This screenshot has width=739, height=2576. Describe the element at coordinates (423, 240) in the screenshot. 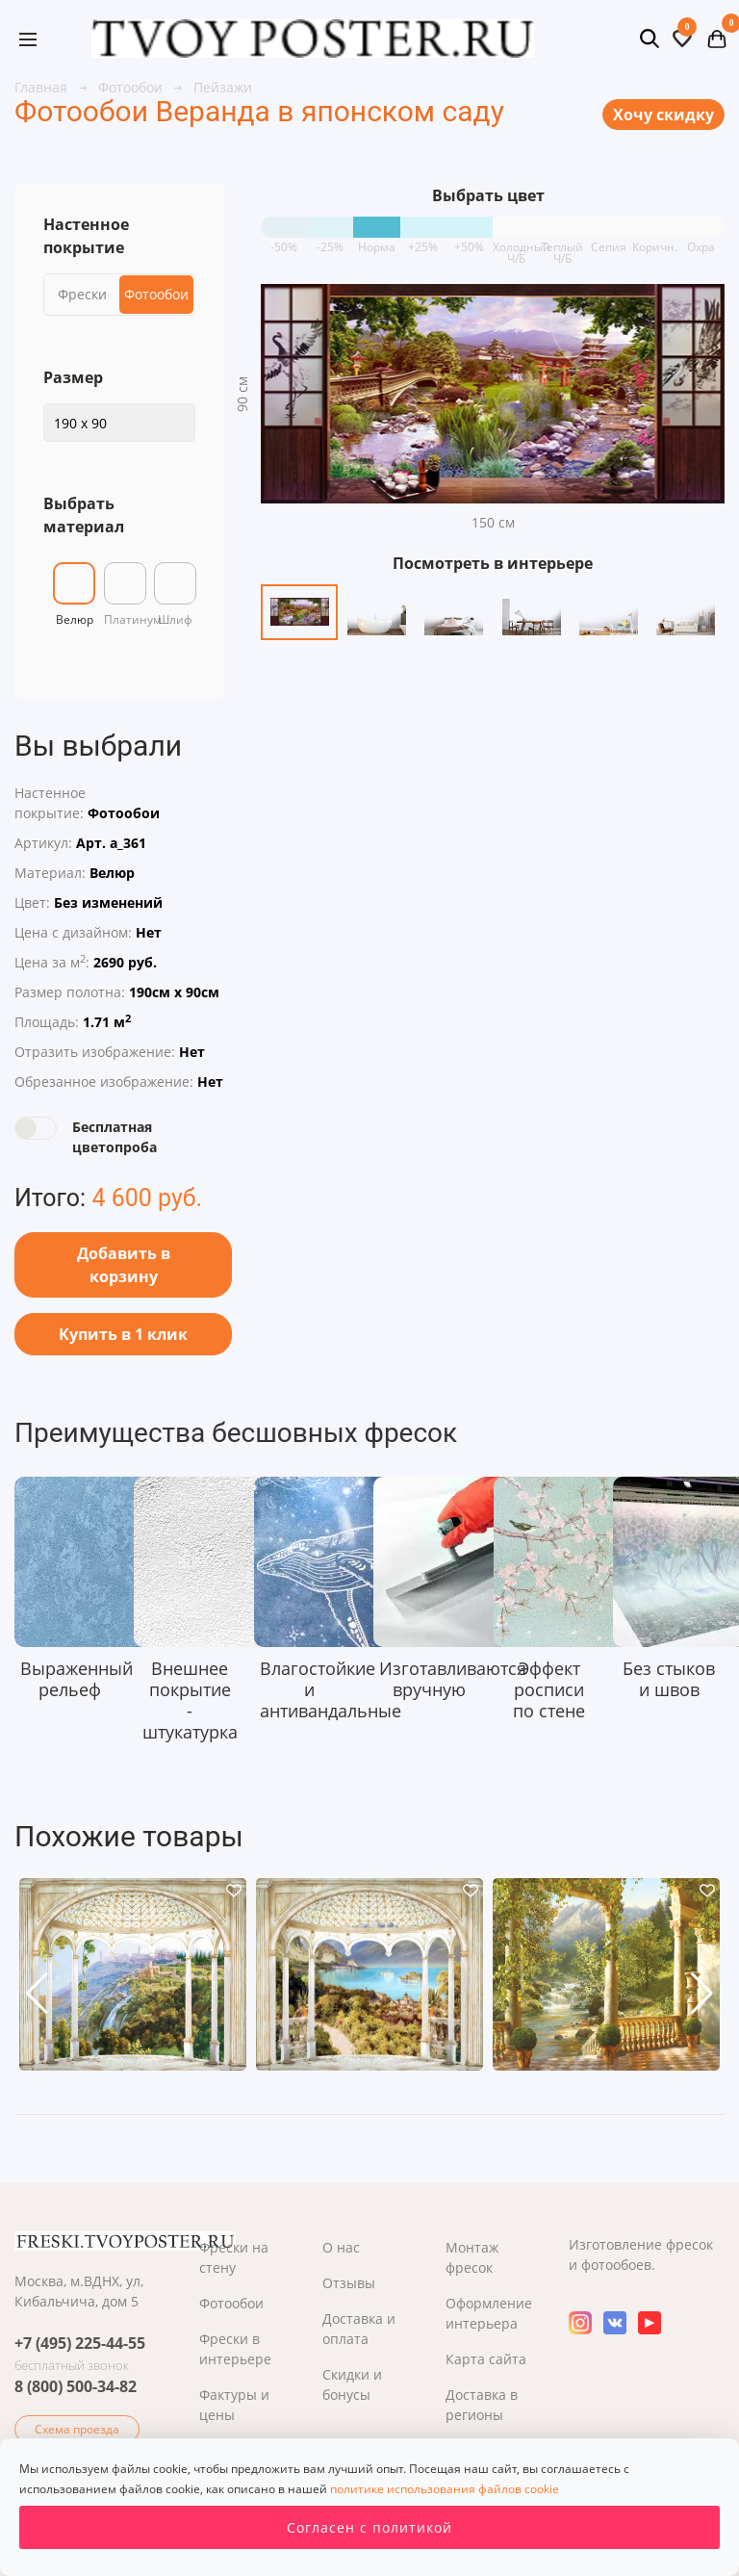

I see `+25%` at that location.